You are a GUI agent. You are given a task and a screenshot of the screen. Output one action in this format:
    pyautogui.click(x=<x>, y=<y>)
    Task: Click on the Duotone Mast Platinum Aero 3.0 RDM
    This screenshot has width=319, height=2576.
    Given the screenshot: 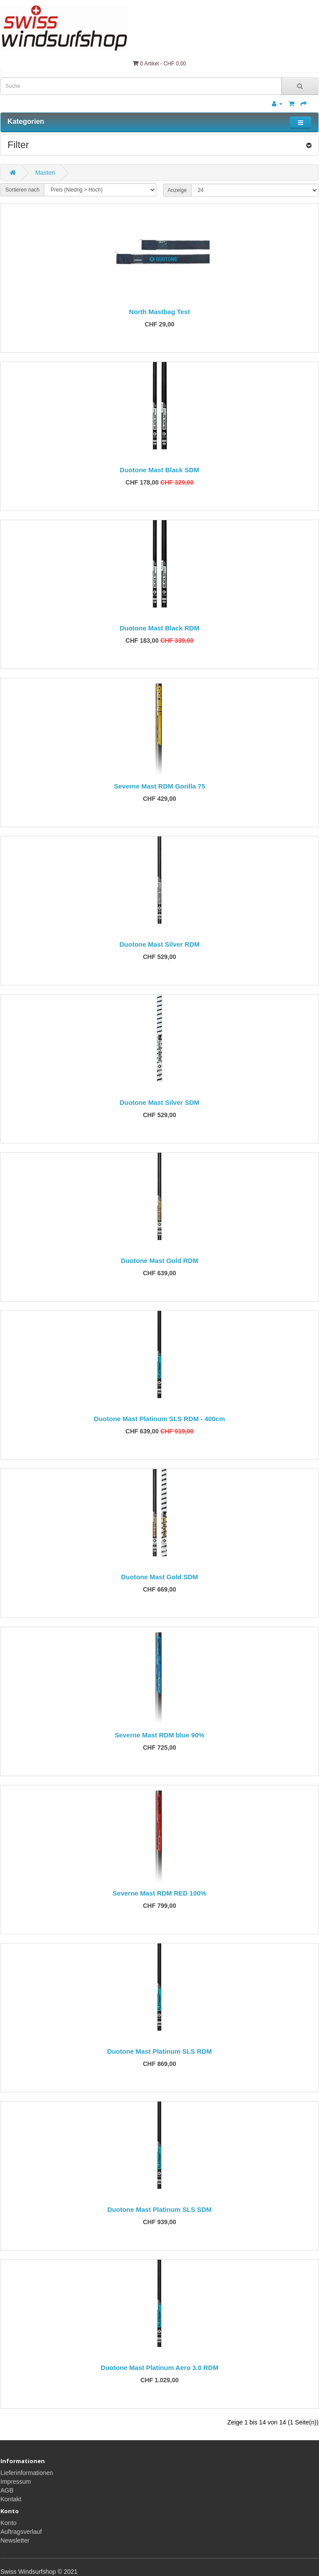 What is the action you would take?
    pyautogui.click(x=159, y=2367)
    